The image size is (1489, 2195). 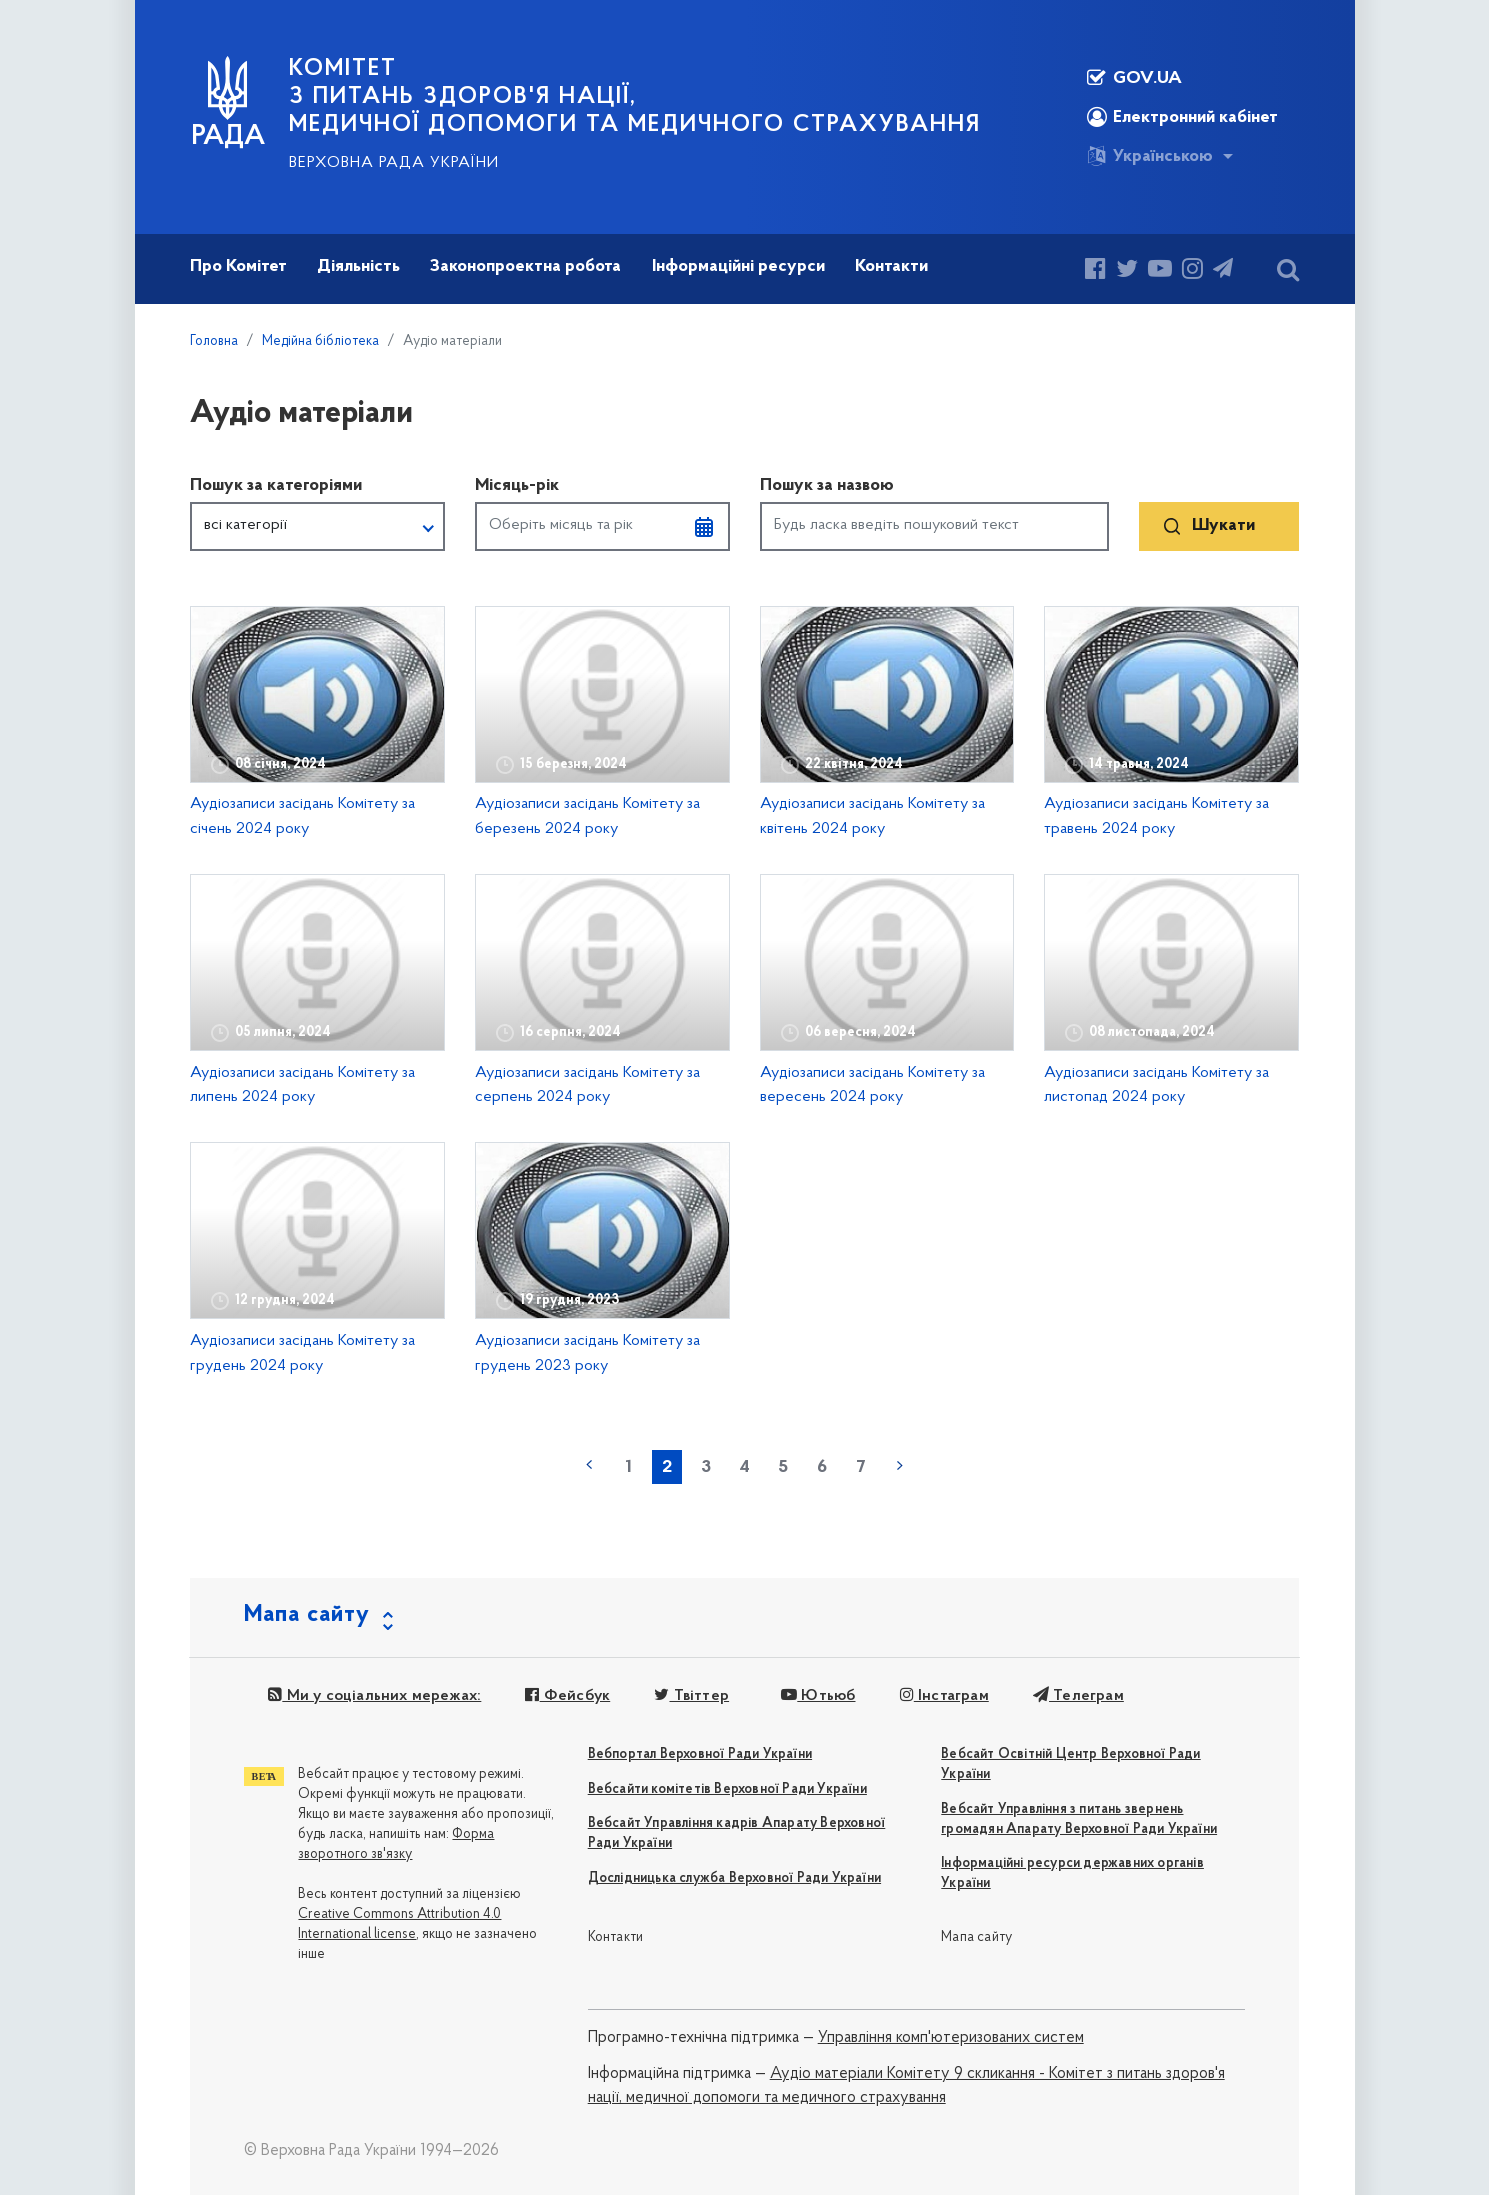 What do you see at coordinates (589, 1465) in the screenshot?
I see `« попередня` at bounding box center [589, 1465].